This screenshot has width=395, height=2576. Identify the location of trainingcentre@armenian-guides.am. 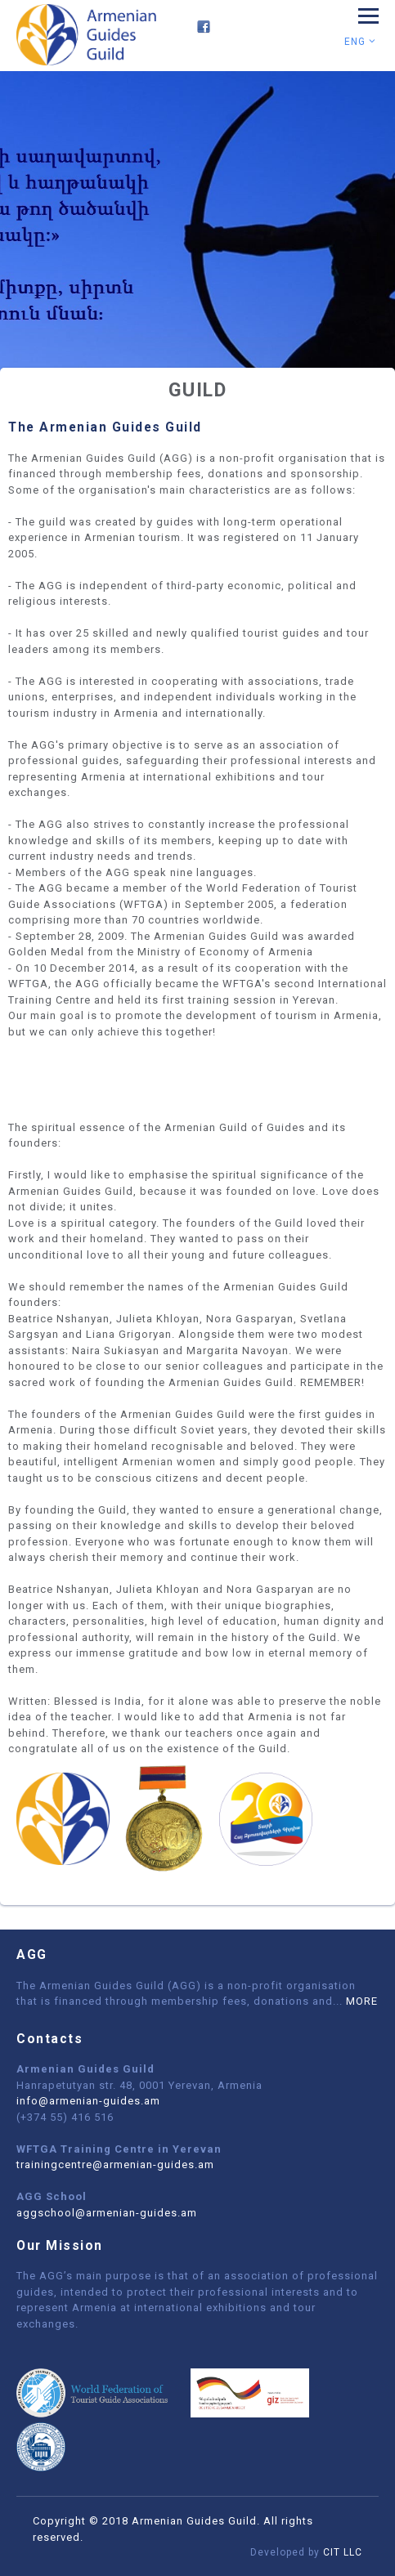
(115, 2164).